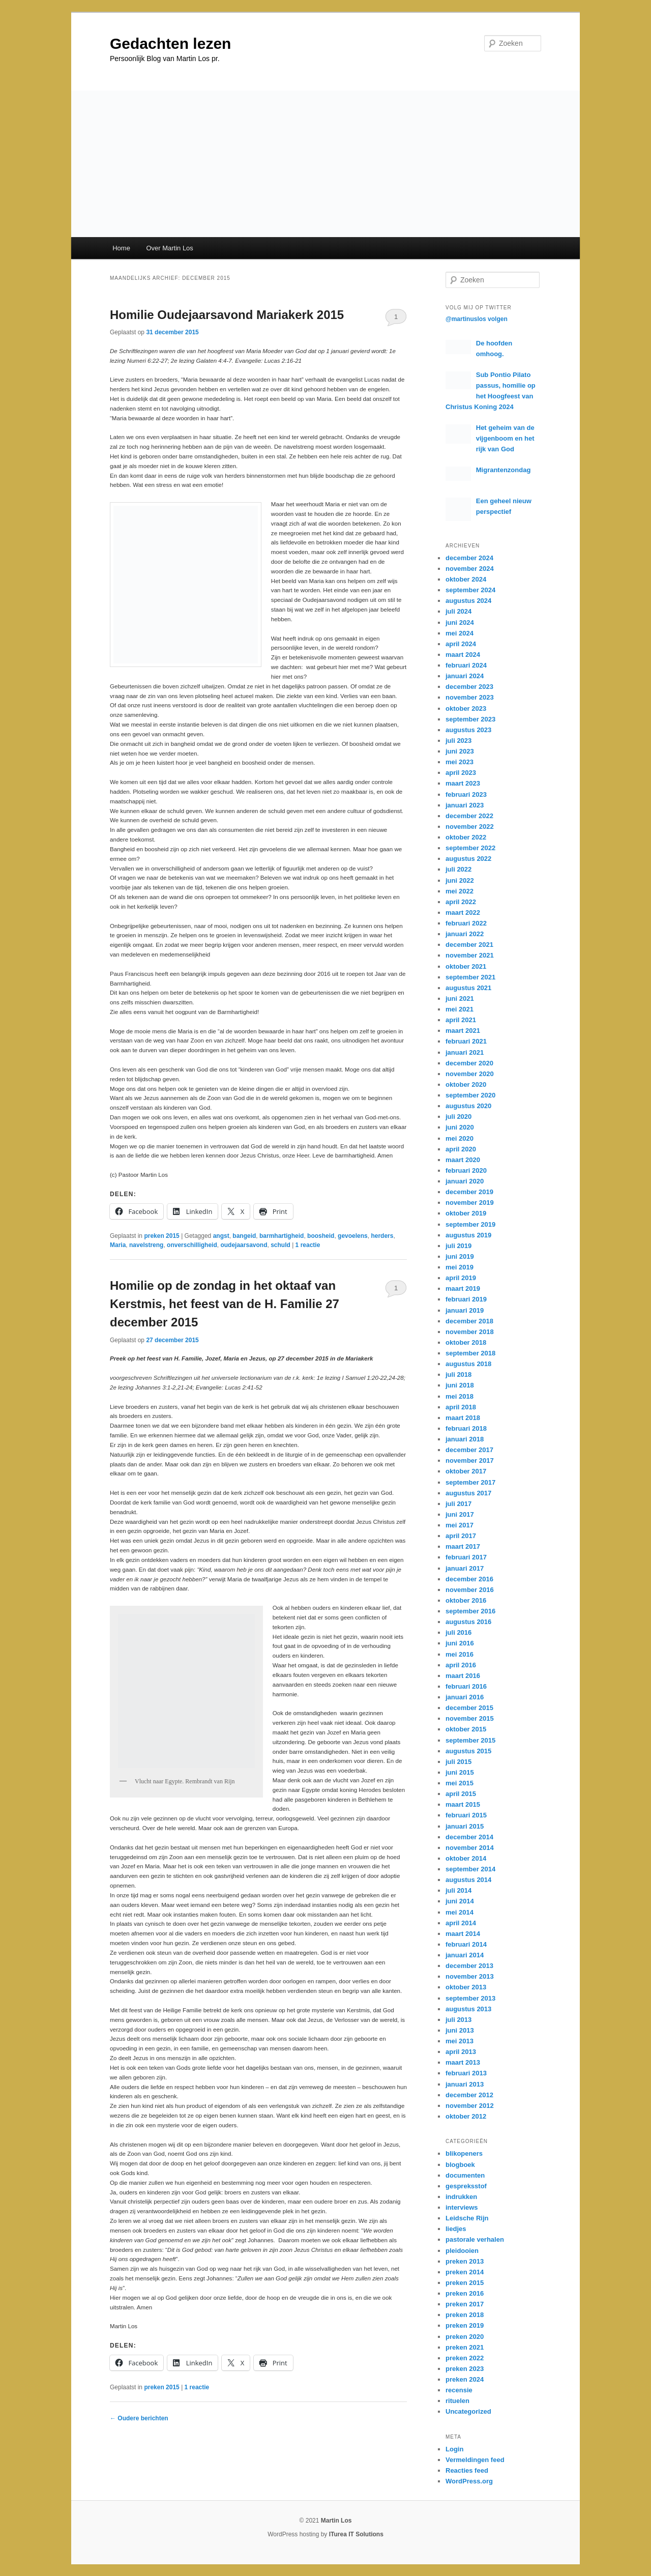  I want to click on februari 2018, so click(466, 1428).